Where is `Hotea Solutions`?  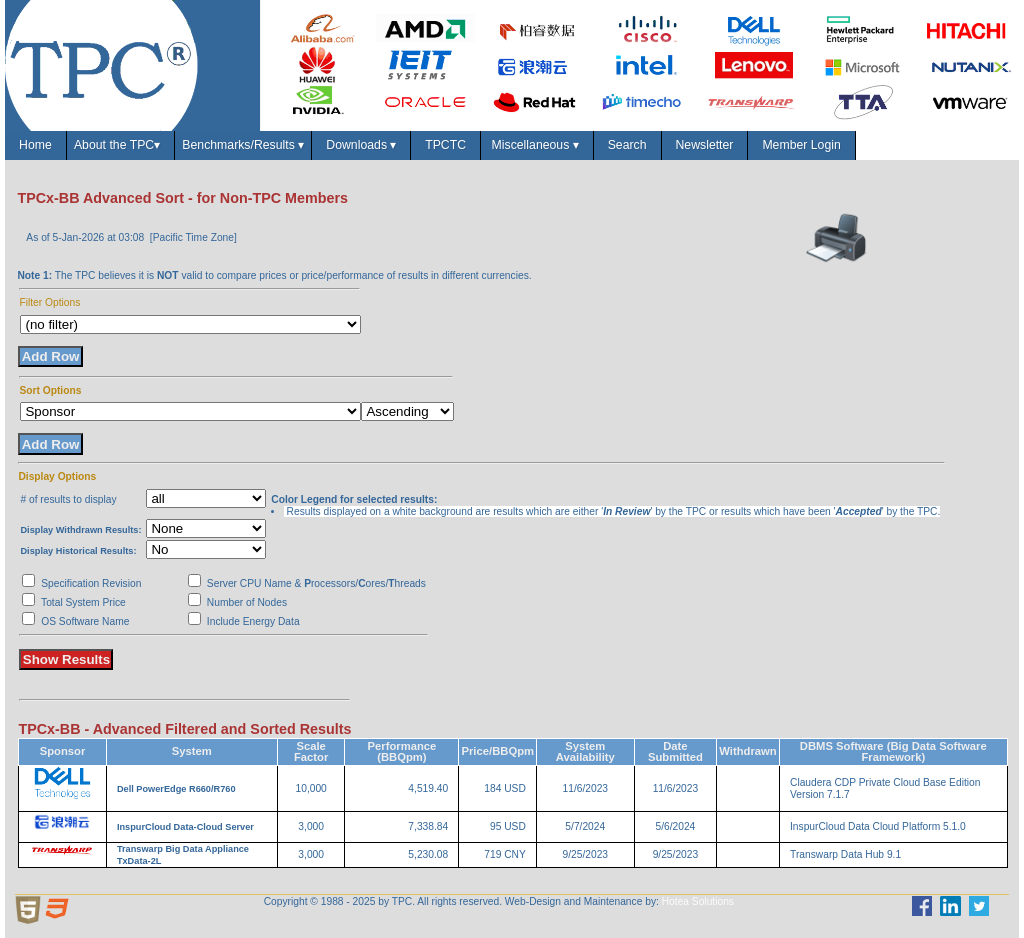 Hotea Solutions is located at coordinates (698, 901).